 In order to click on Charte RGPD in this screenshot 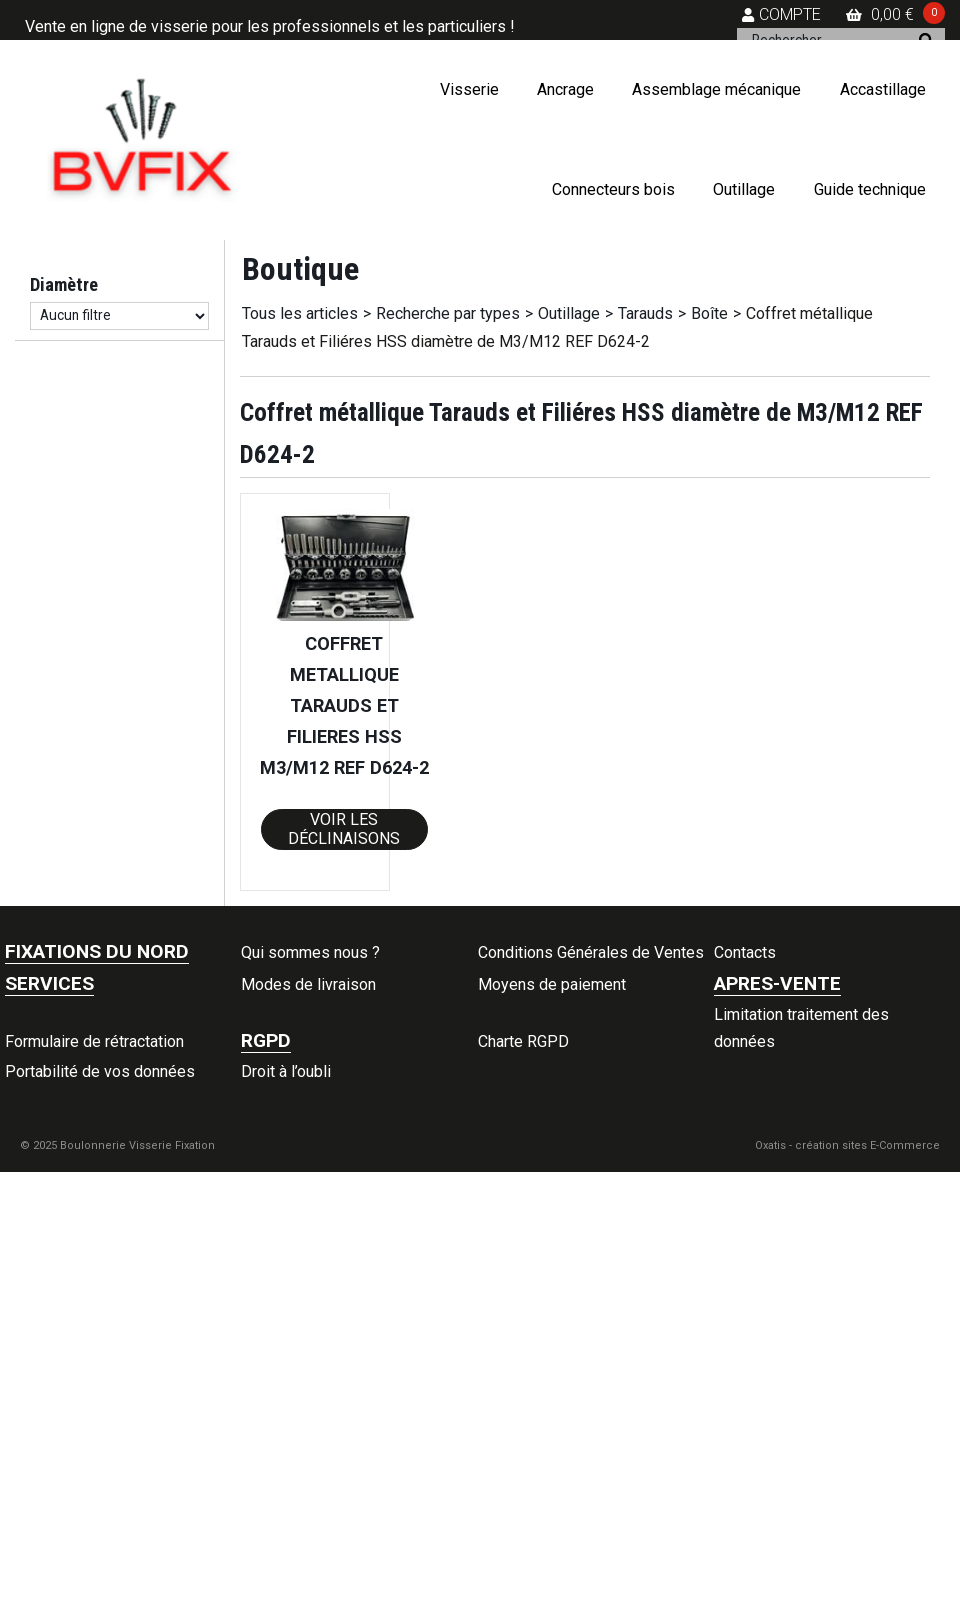, I will do `click(523, 1041)`.